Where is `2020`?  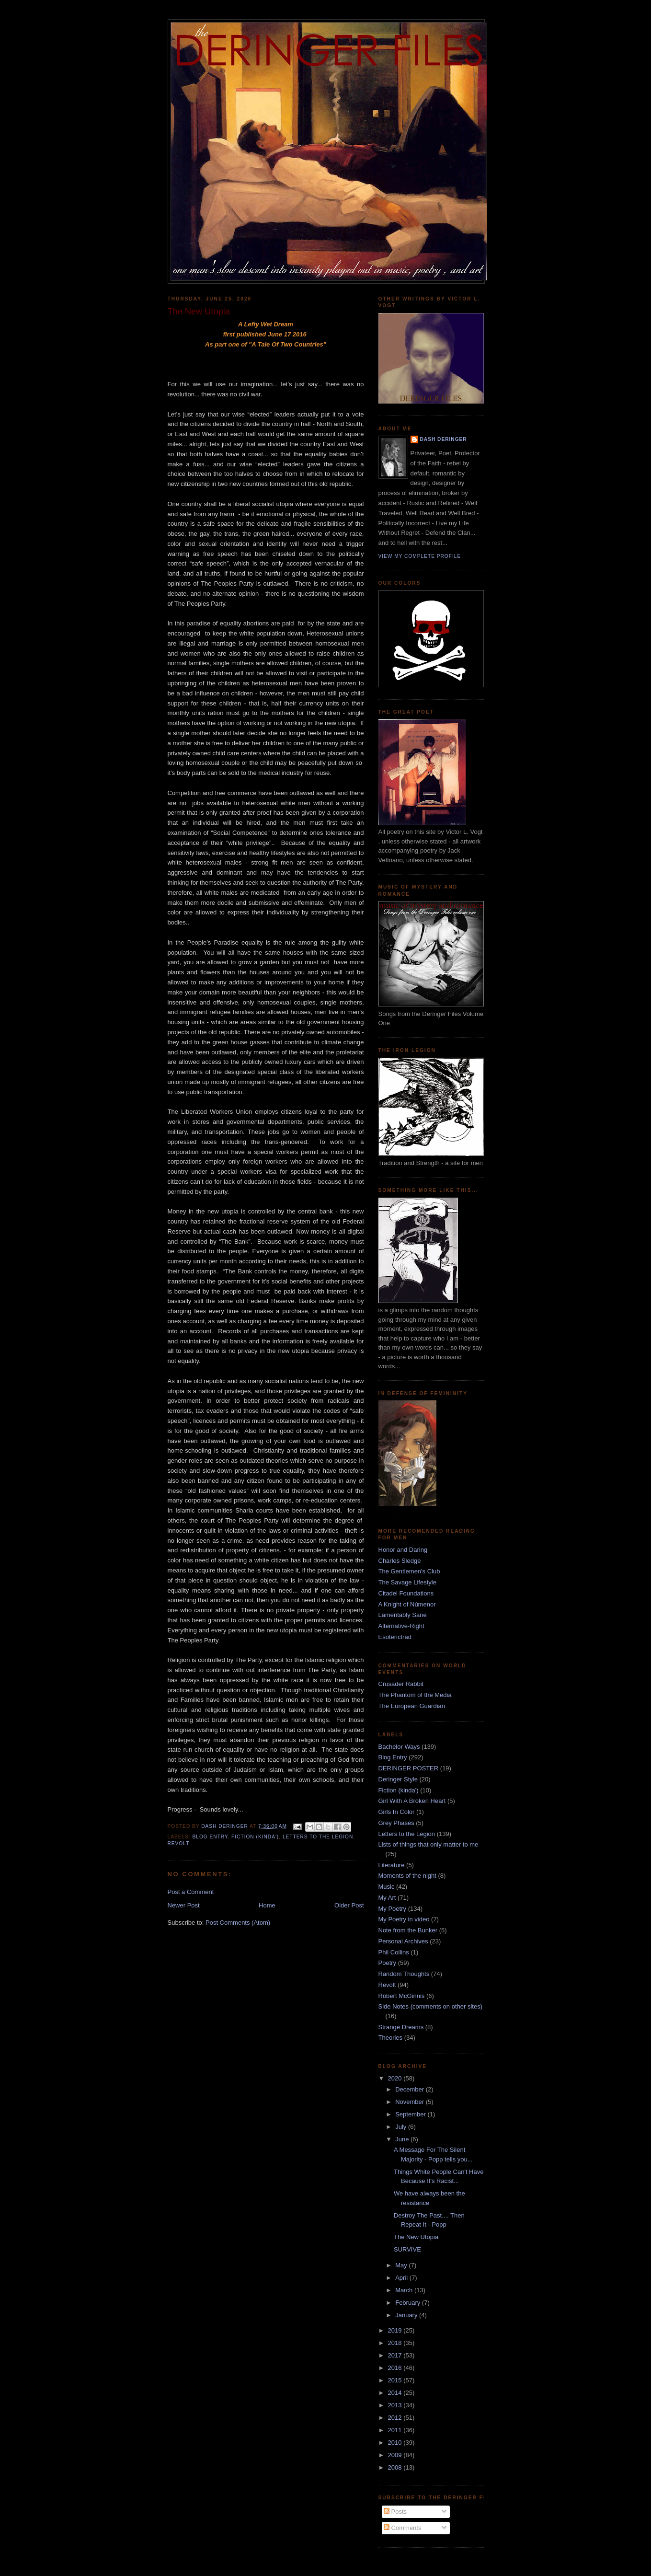
2020 is located at coordinates (396, 2078).